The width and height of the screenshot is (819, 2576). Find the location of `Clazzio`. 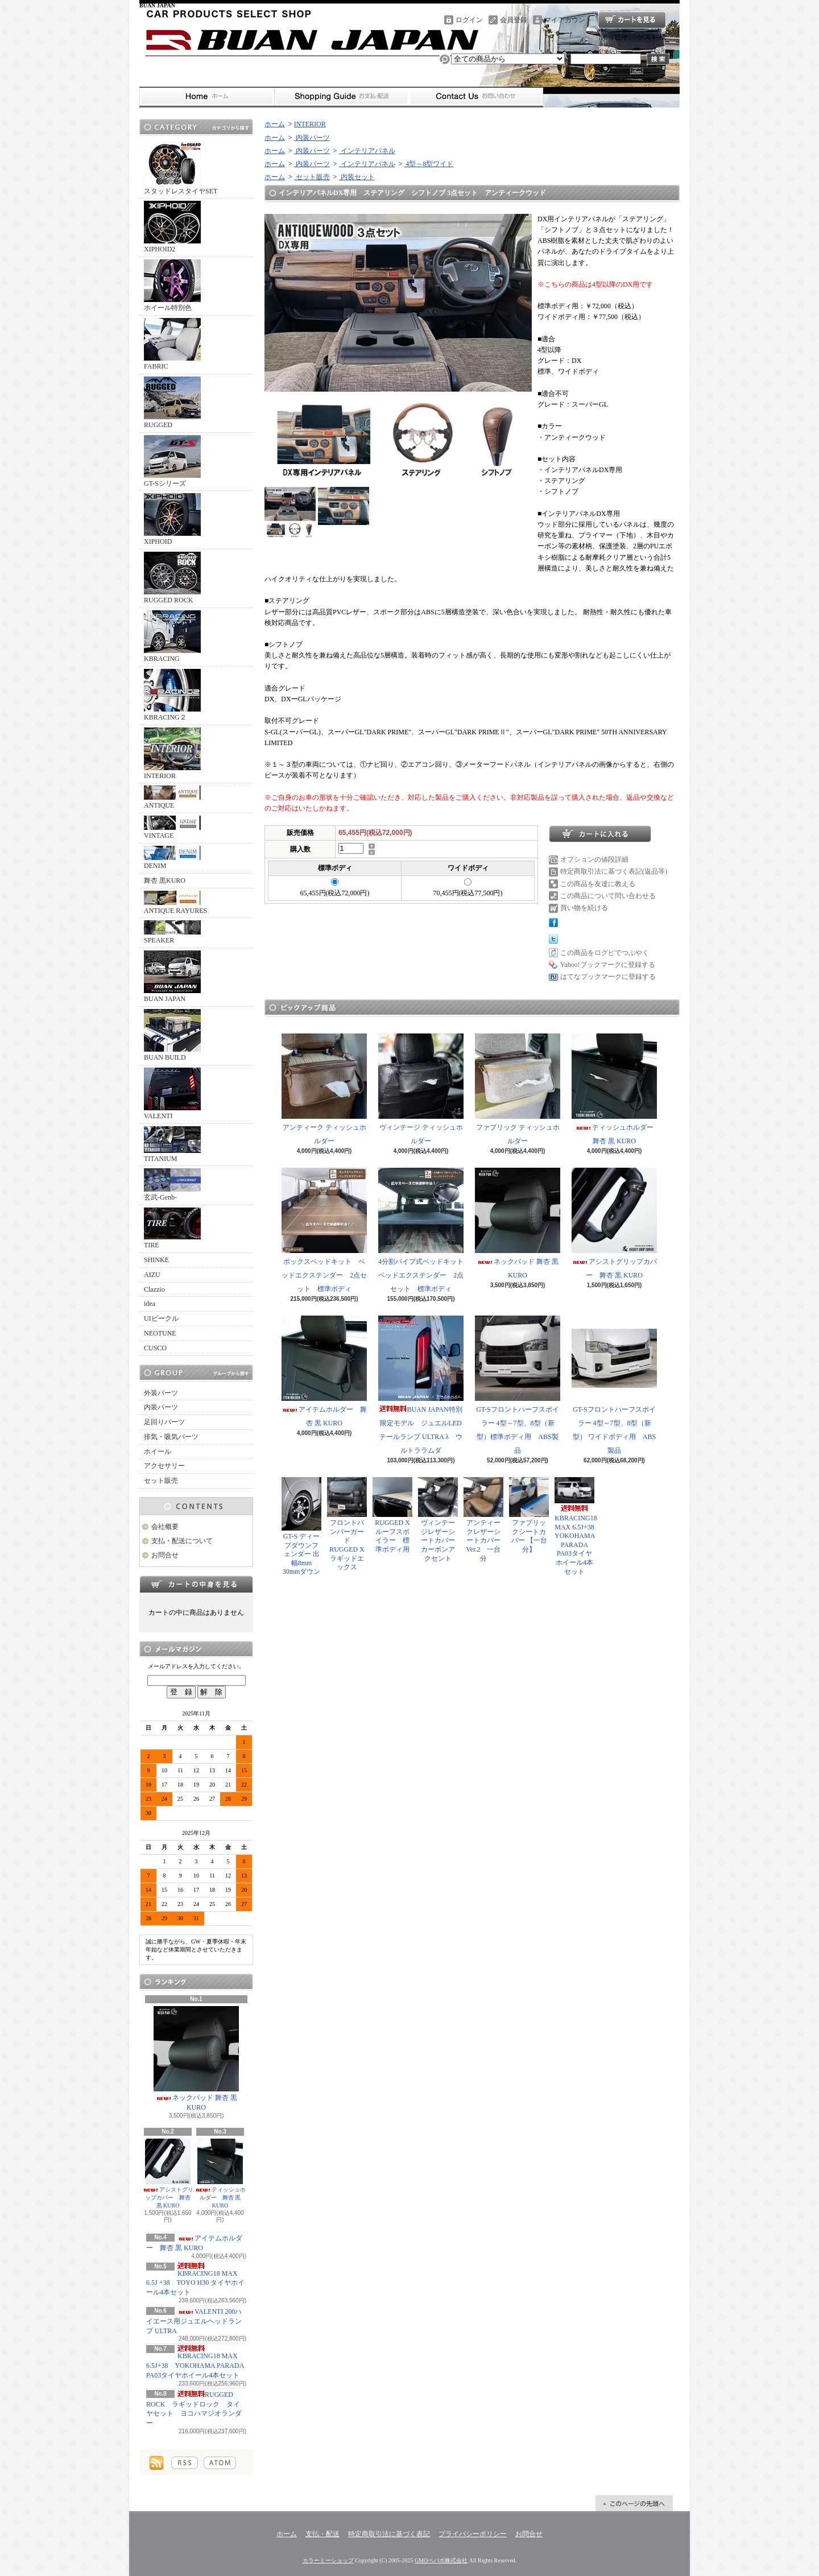

Clazzio is located at coordinates (154, 1289).